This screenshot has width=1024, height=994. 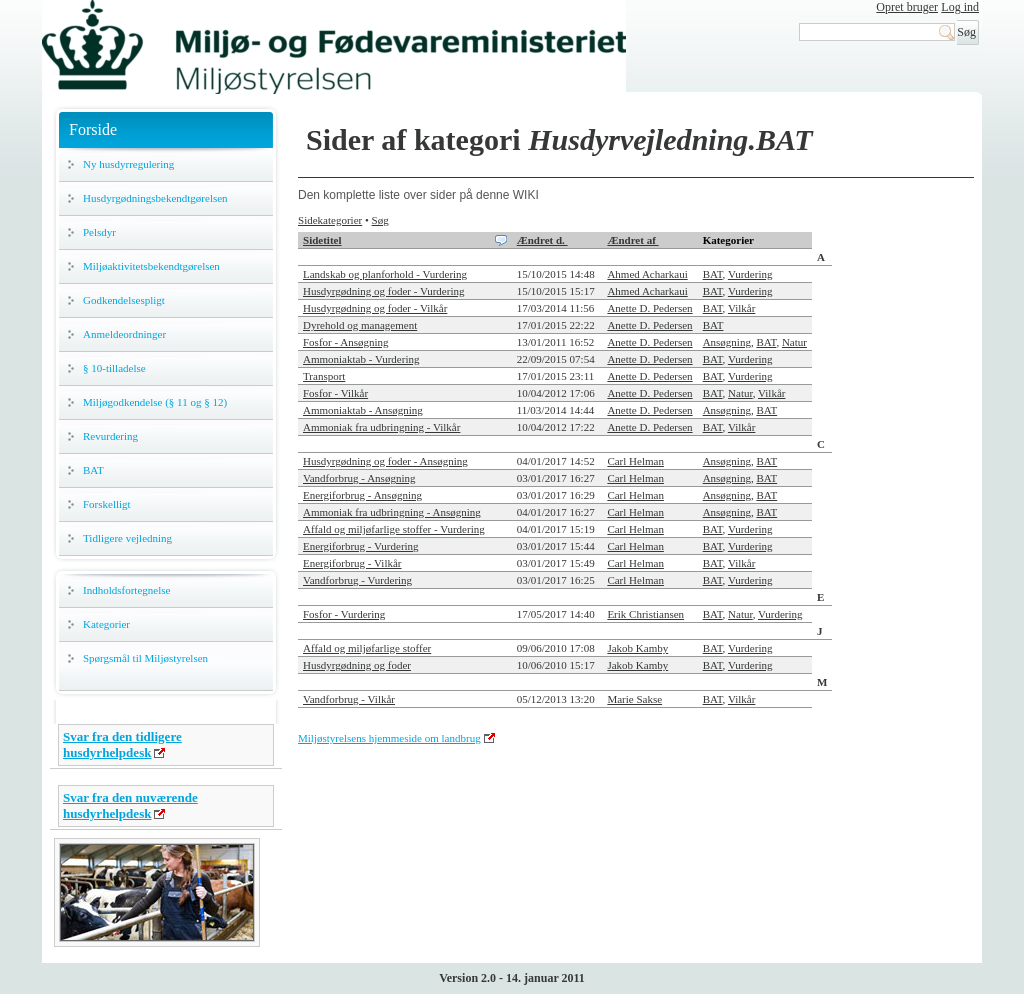 What do you see at coordinates (361, 546) in the screenshot?
I see `Energiforbrug - Vurdering` at bounding box center [361, 546].